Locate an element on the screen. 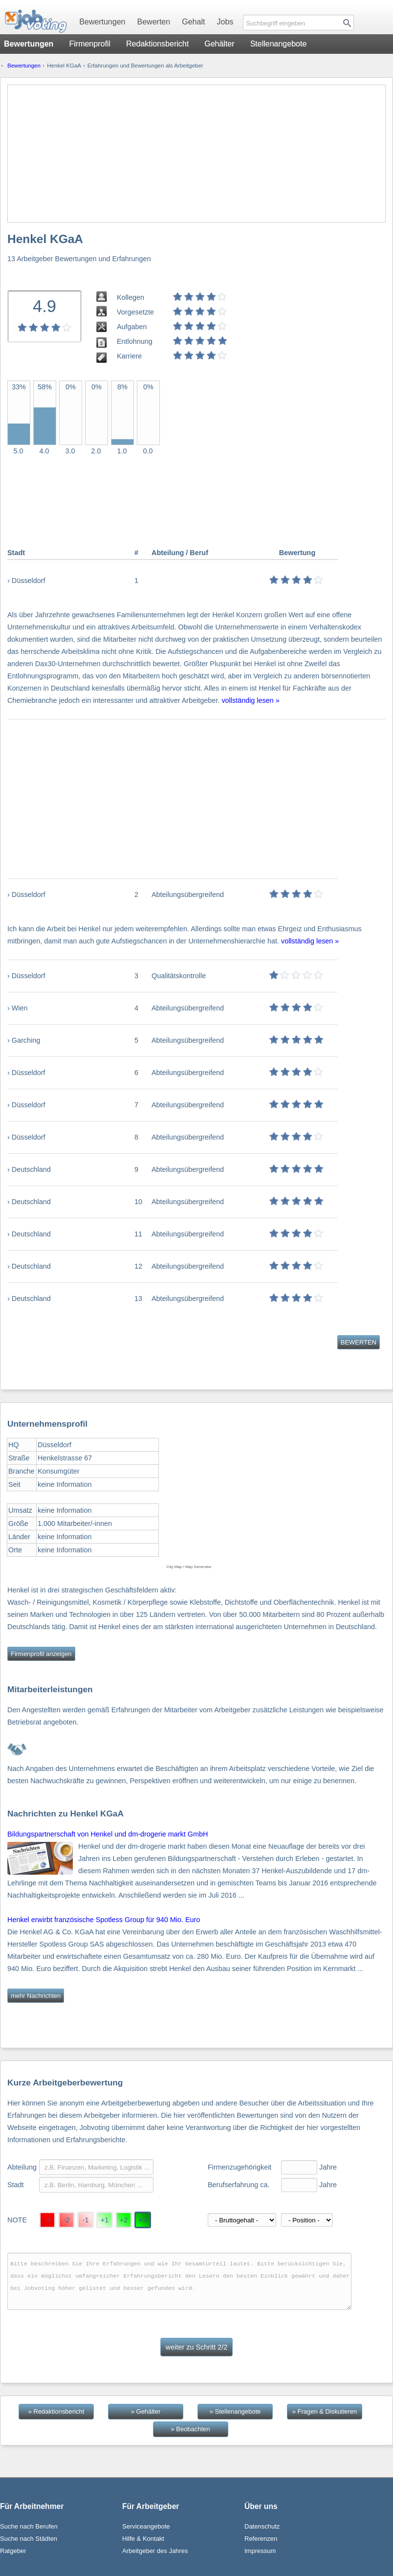 The width and height of the screenshot is (393, 2576). Redaktionsbericht is located at coordinates (157, 44).